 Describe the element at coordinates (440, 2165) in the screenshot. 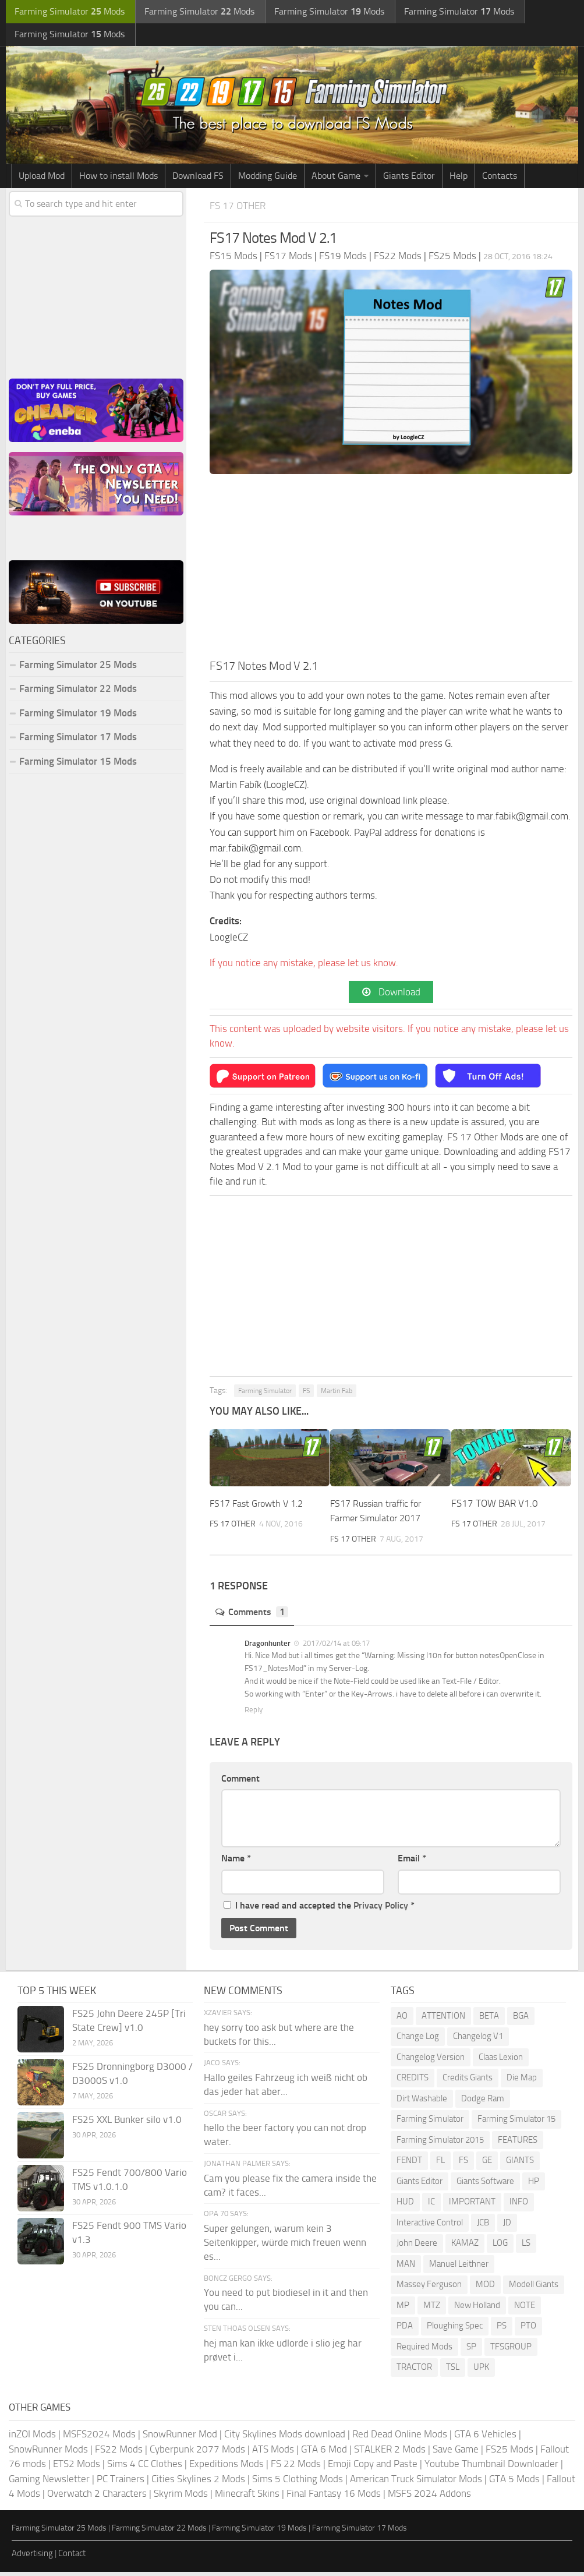

I see `FL` at that location.